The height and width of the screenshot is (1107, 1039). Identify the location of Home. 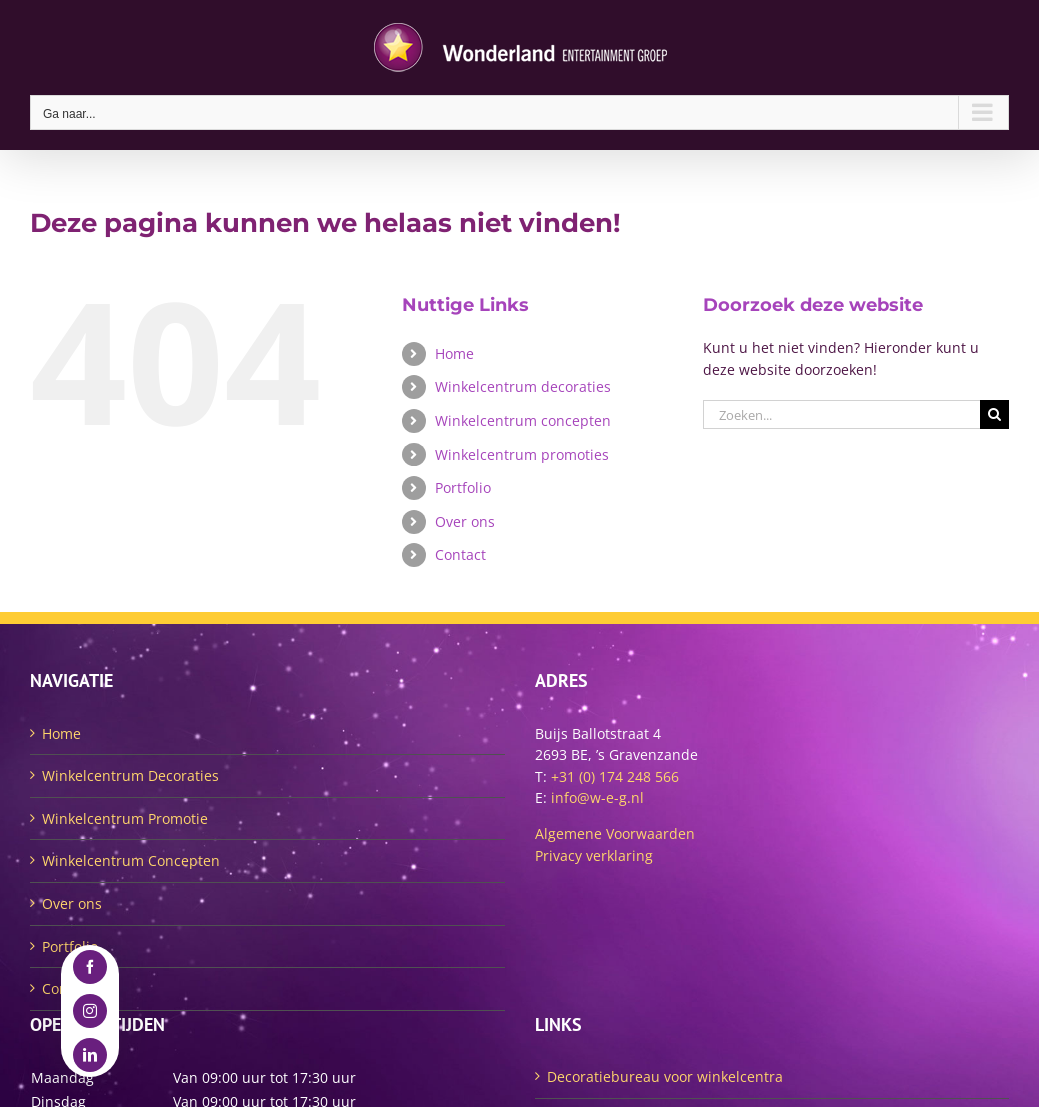
(454, 353).